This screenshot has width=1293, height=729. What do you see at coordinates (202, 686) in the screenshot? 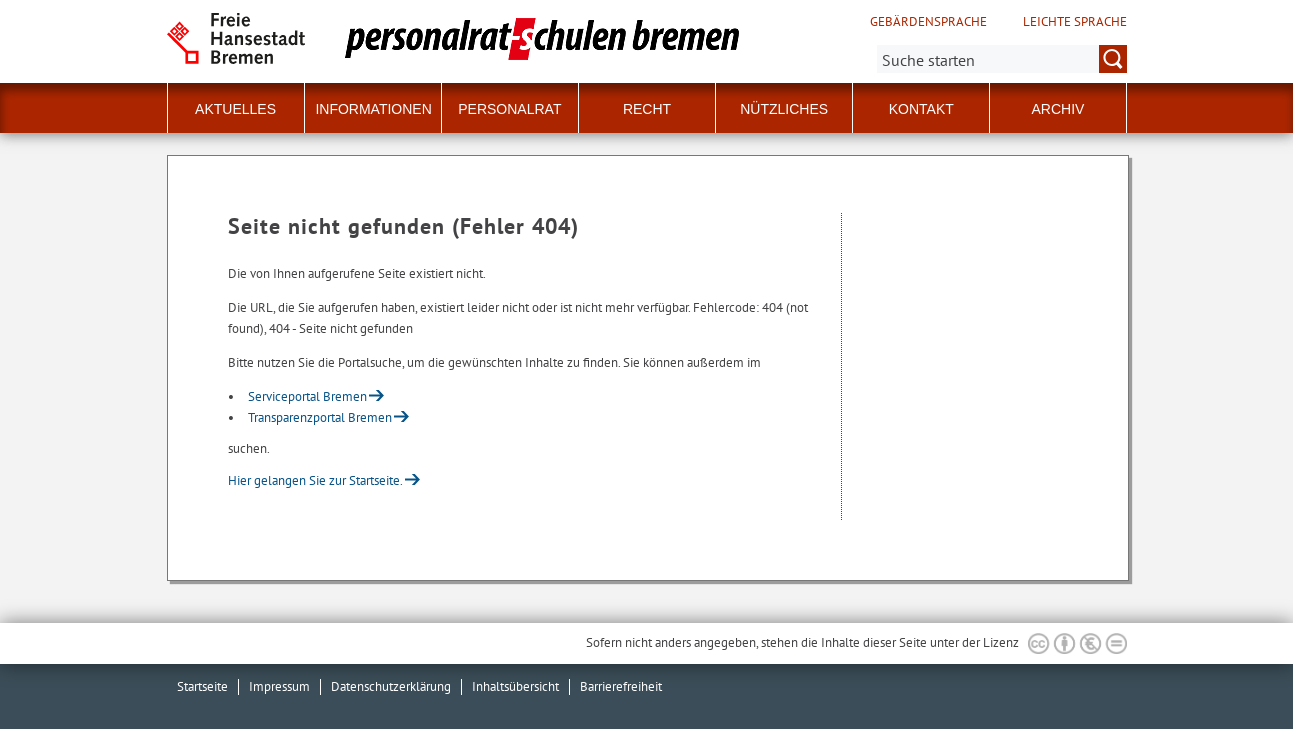
I see `Startseite` at bounding box center [202, 686].